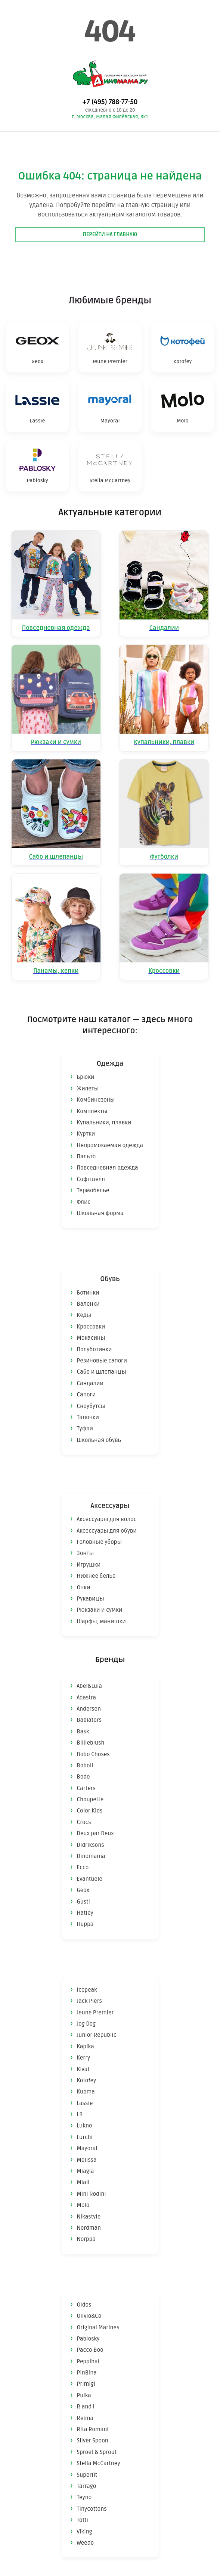 The width and height of the screenshot is (220, 2576). What do you see at coordinates (99, 1542) in the screenshot?
I see `Головные уборы` at bounding box center [99, 1542].